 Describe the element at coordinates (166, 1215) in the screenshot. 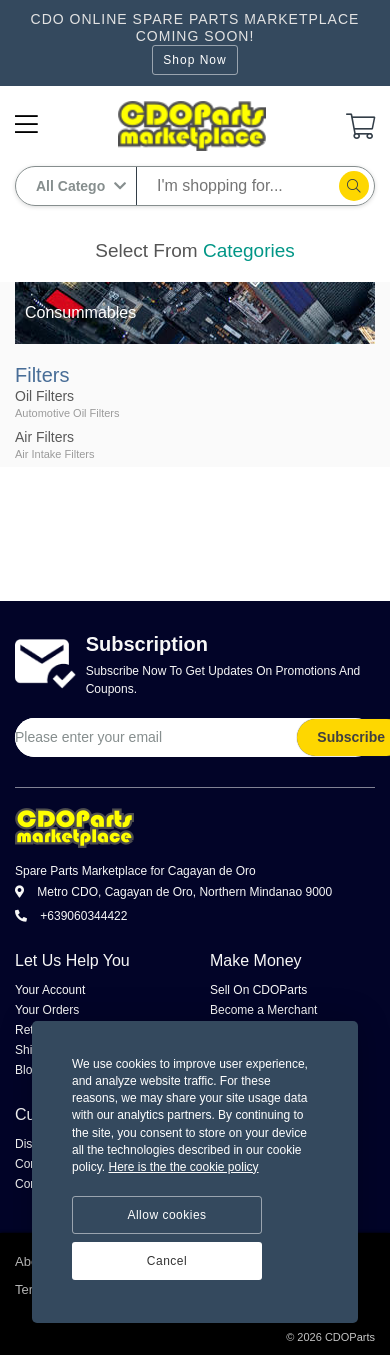

I see `Allow cookies` at that location.